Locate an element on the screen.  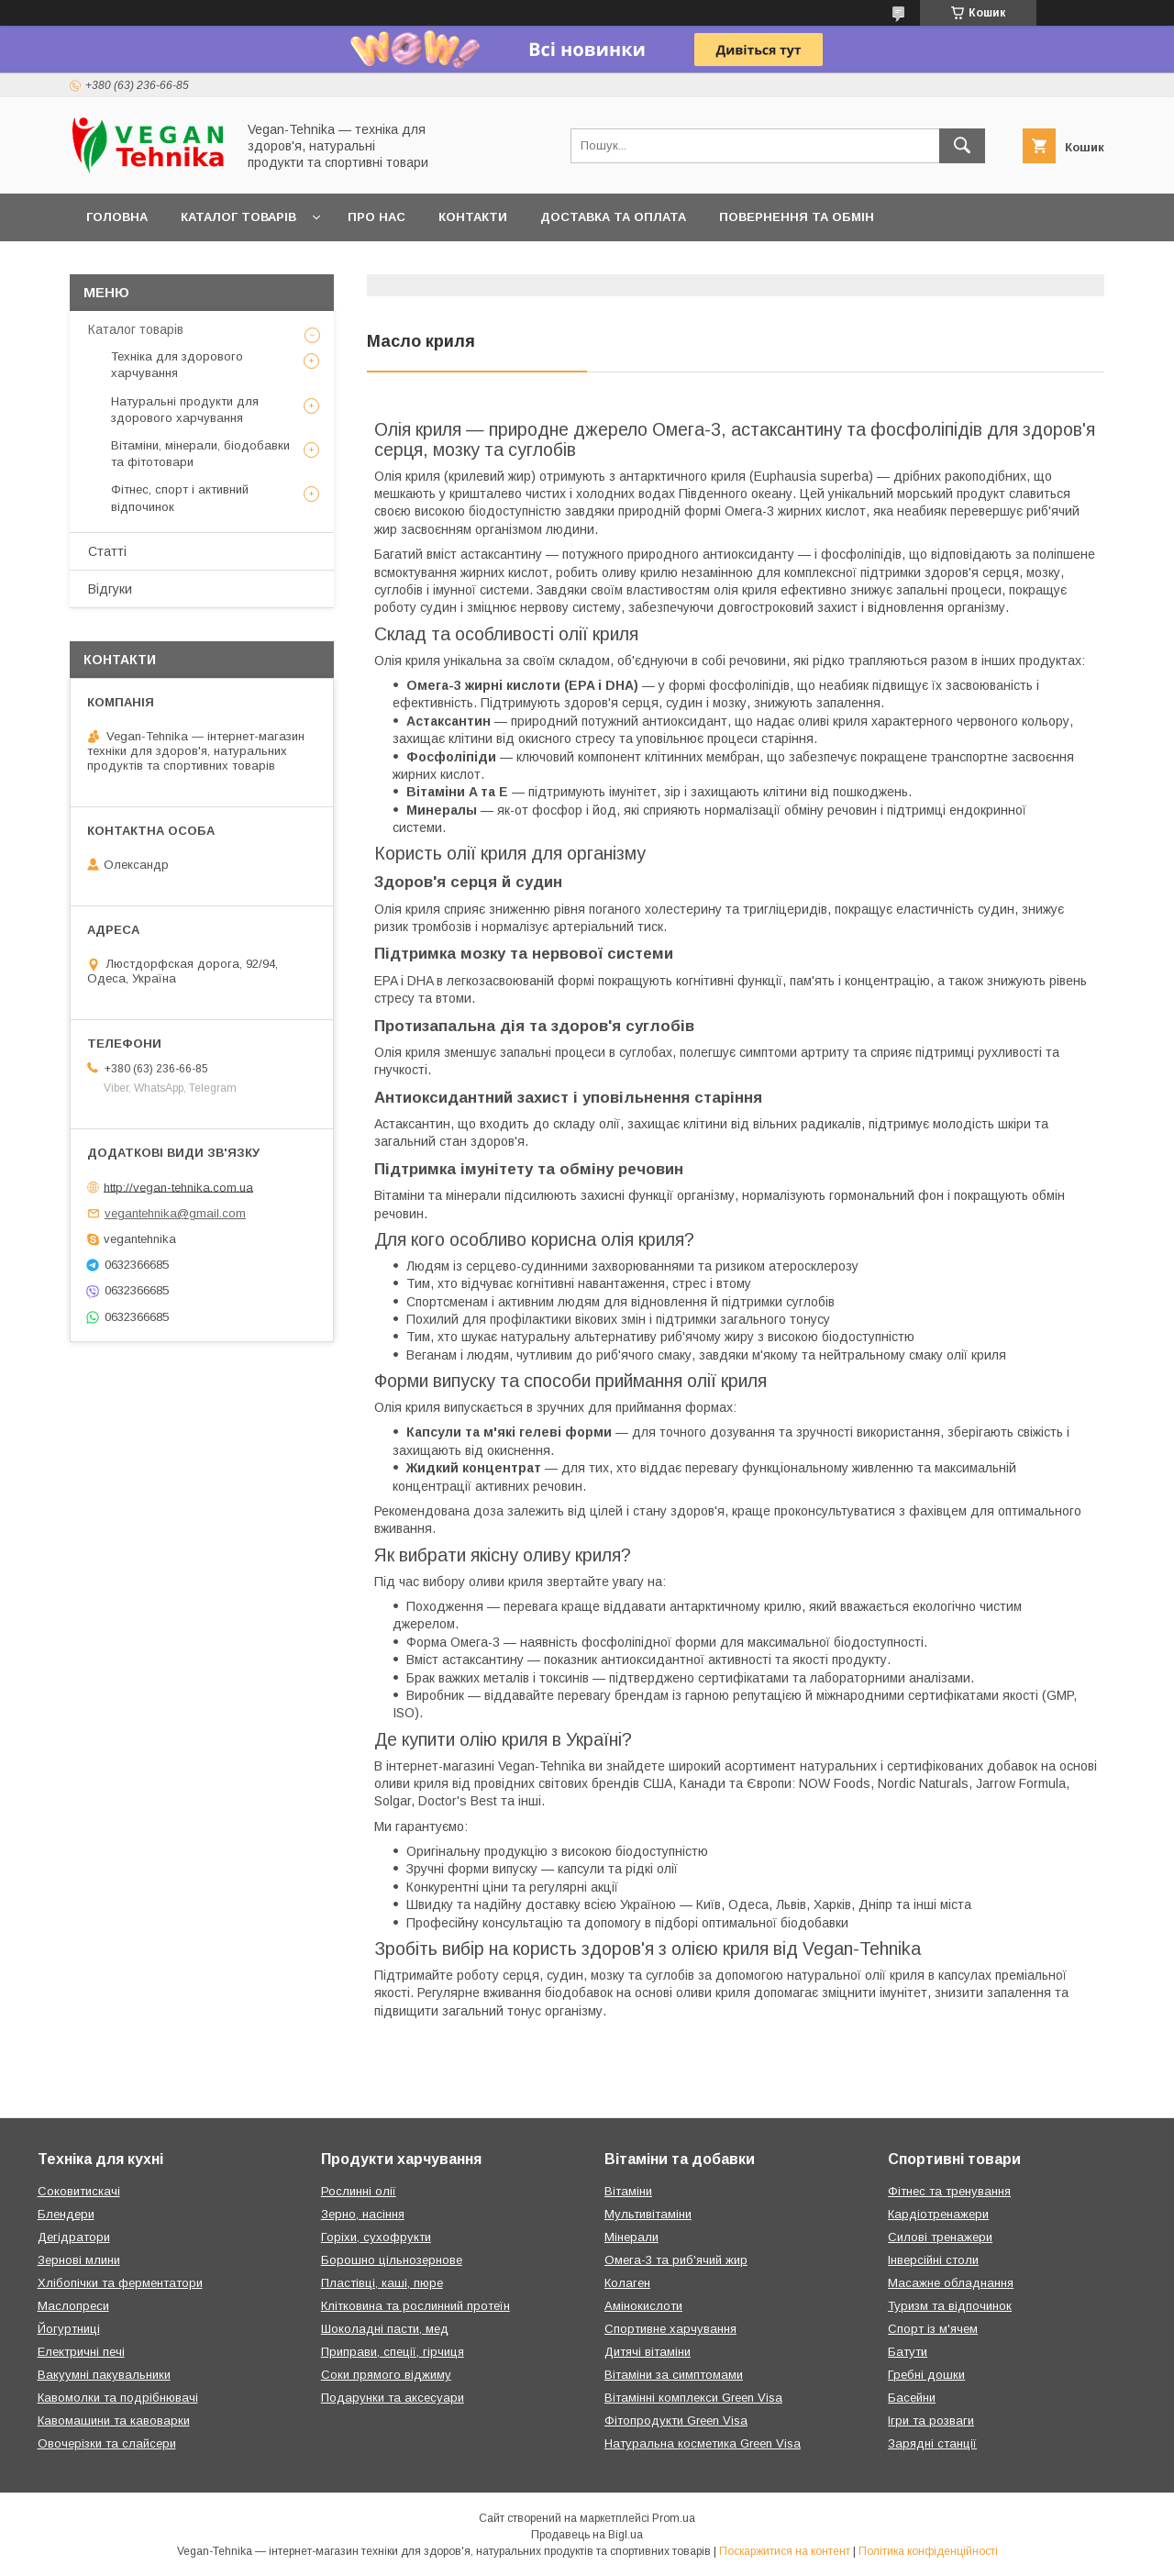
Вітаміни, мінерали, біодобавки та фітотовари is located at coordinates (200, 454).